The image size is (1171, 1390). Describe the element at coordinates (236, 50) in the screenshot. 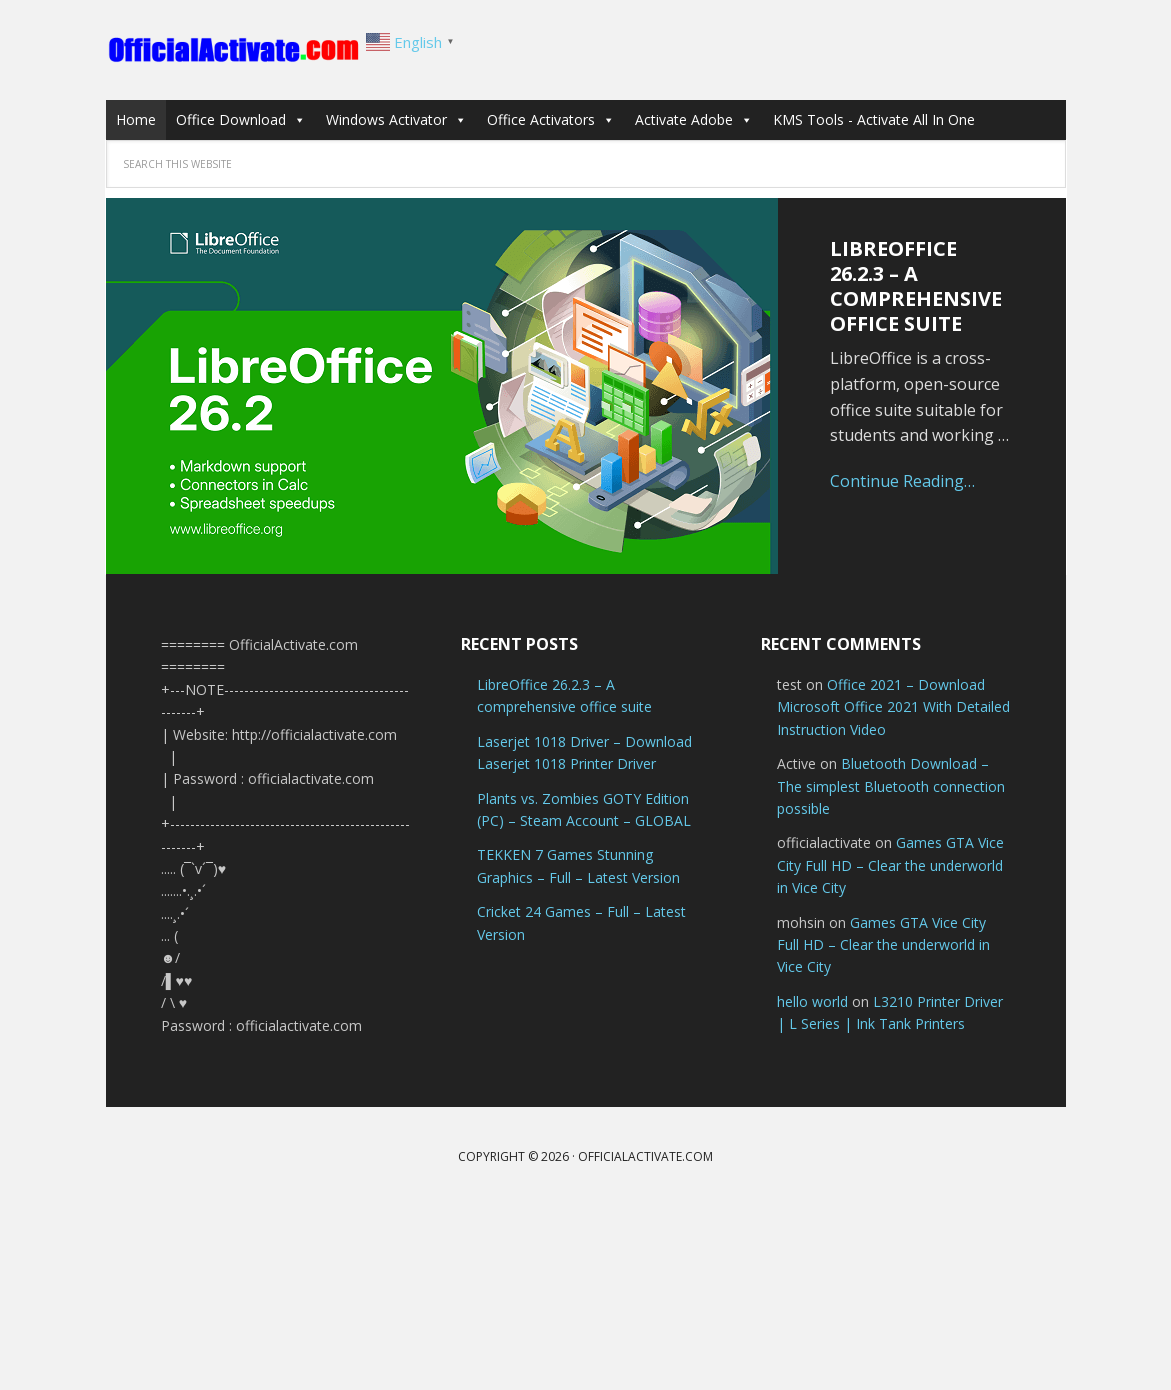

I see `OfficialActivate.com` at that location.